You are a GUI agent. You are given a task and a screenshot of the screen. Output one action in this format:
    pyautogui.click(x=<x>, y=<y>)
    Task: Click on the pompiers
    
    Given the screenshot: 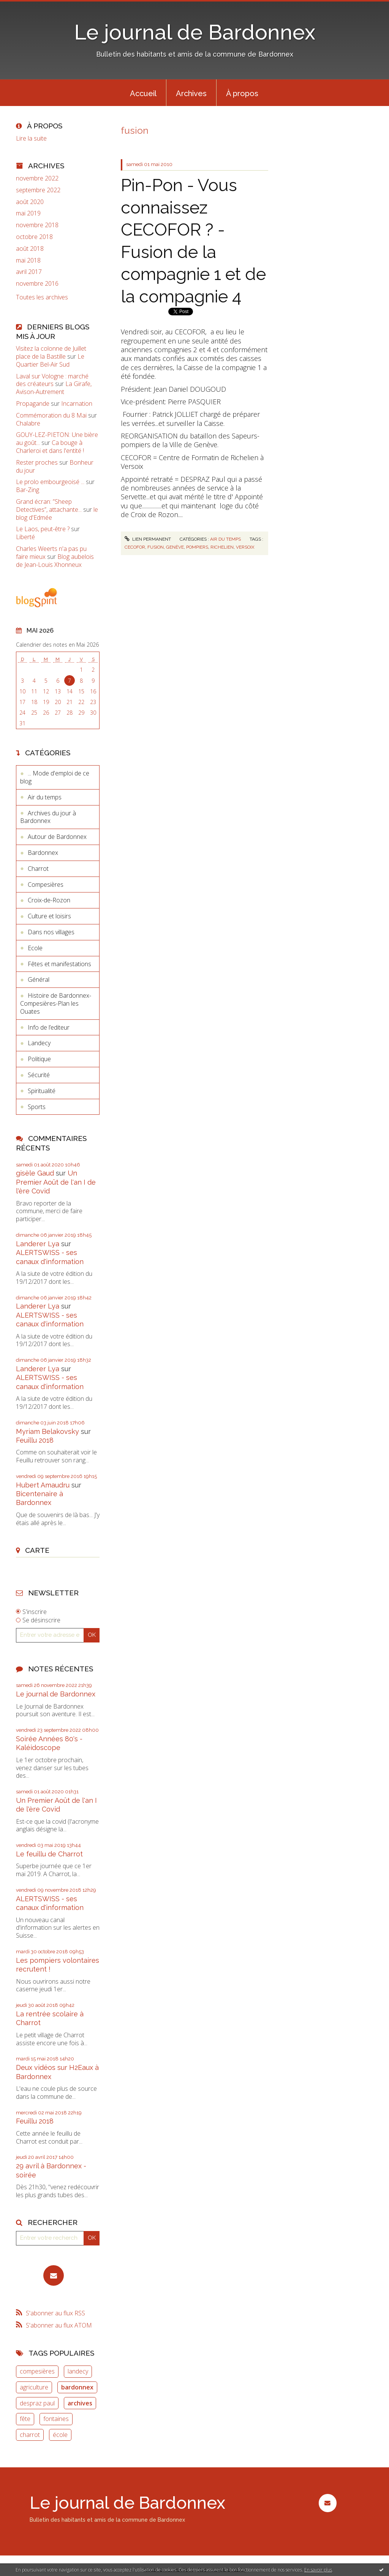 What is the action you would take?
    pyautogui.click(x=197, y=547)
    